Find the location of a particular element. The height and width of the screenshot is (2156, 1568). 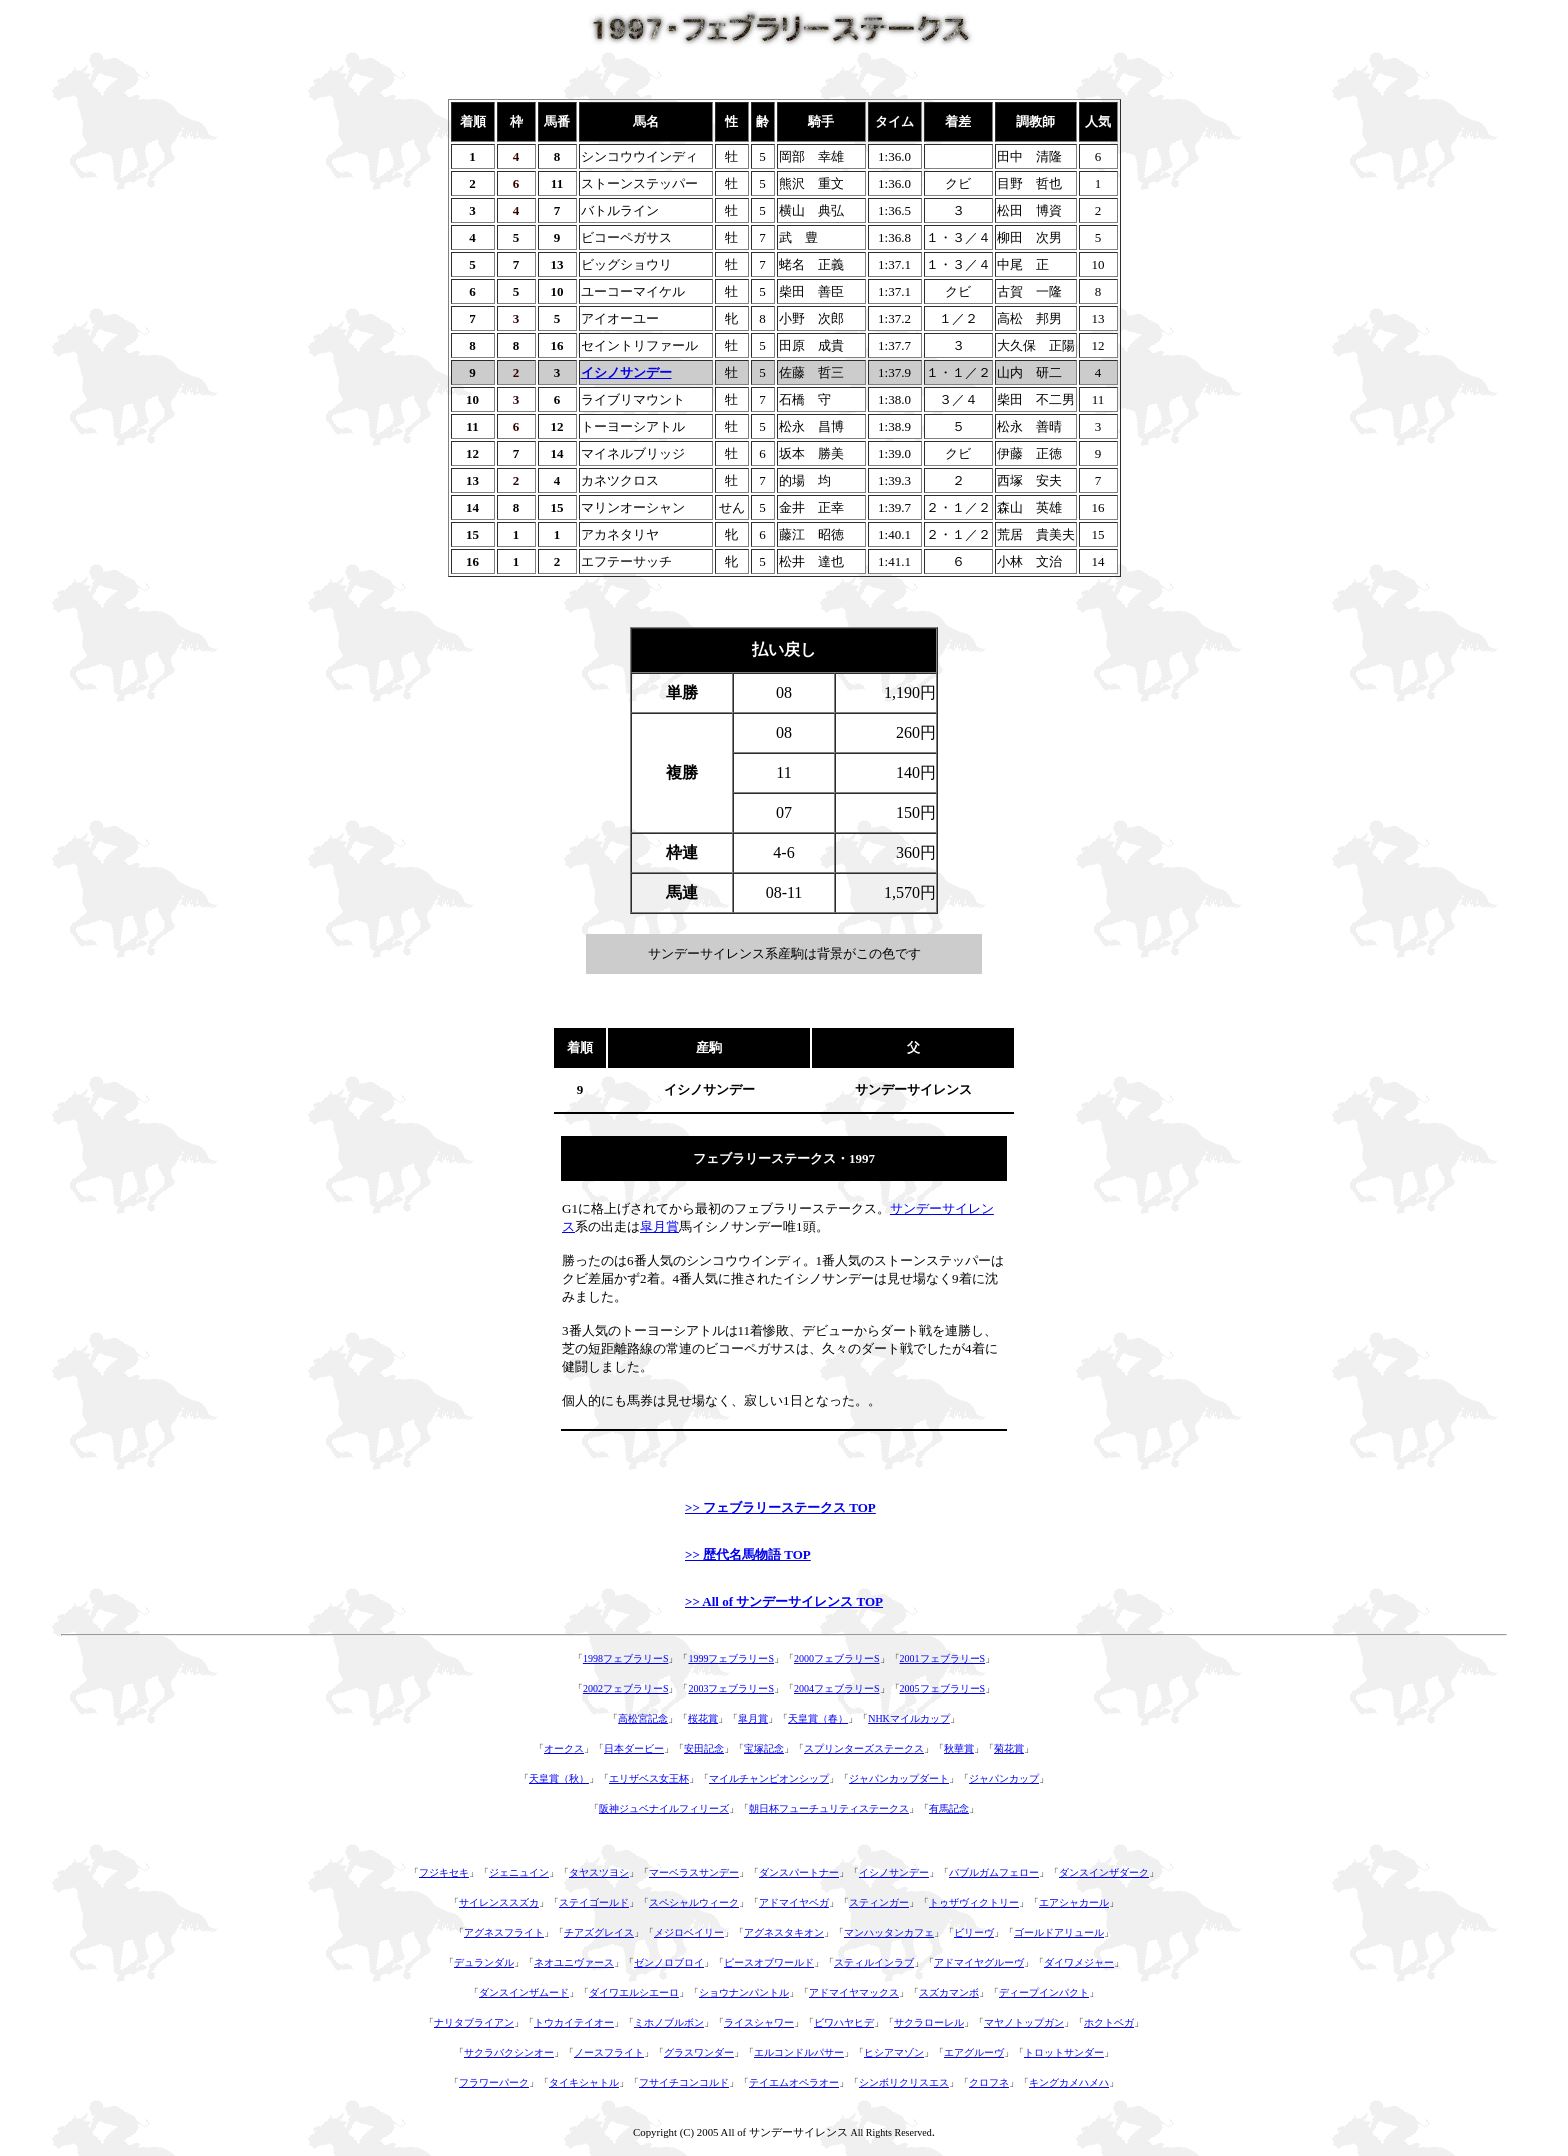

ダンスインザダーク is located at coordinates (1104, 1872).